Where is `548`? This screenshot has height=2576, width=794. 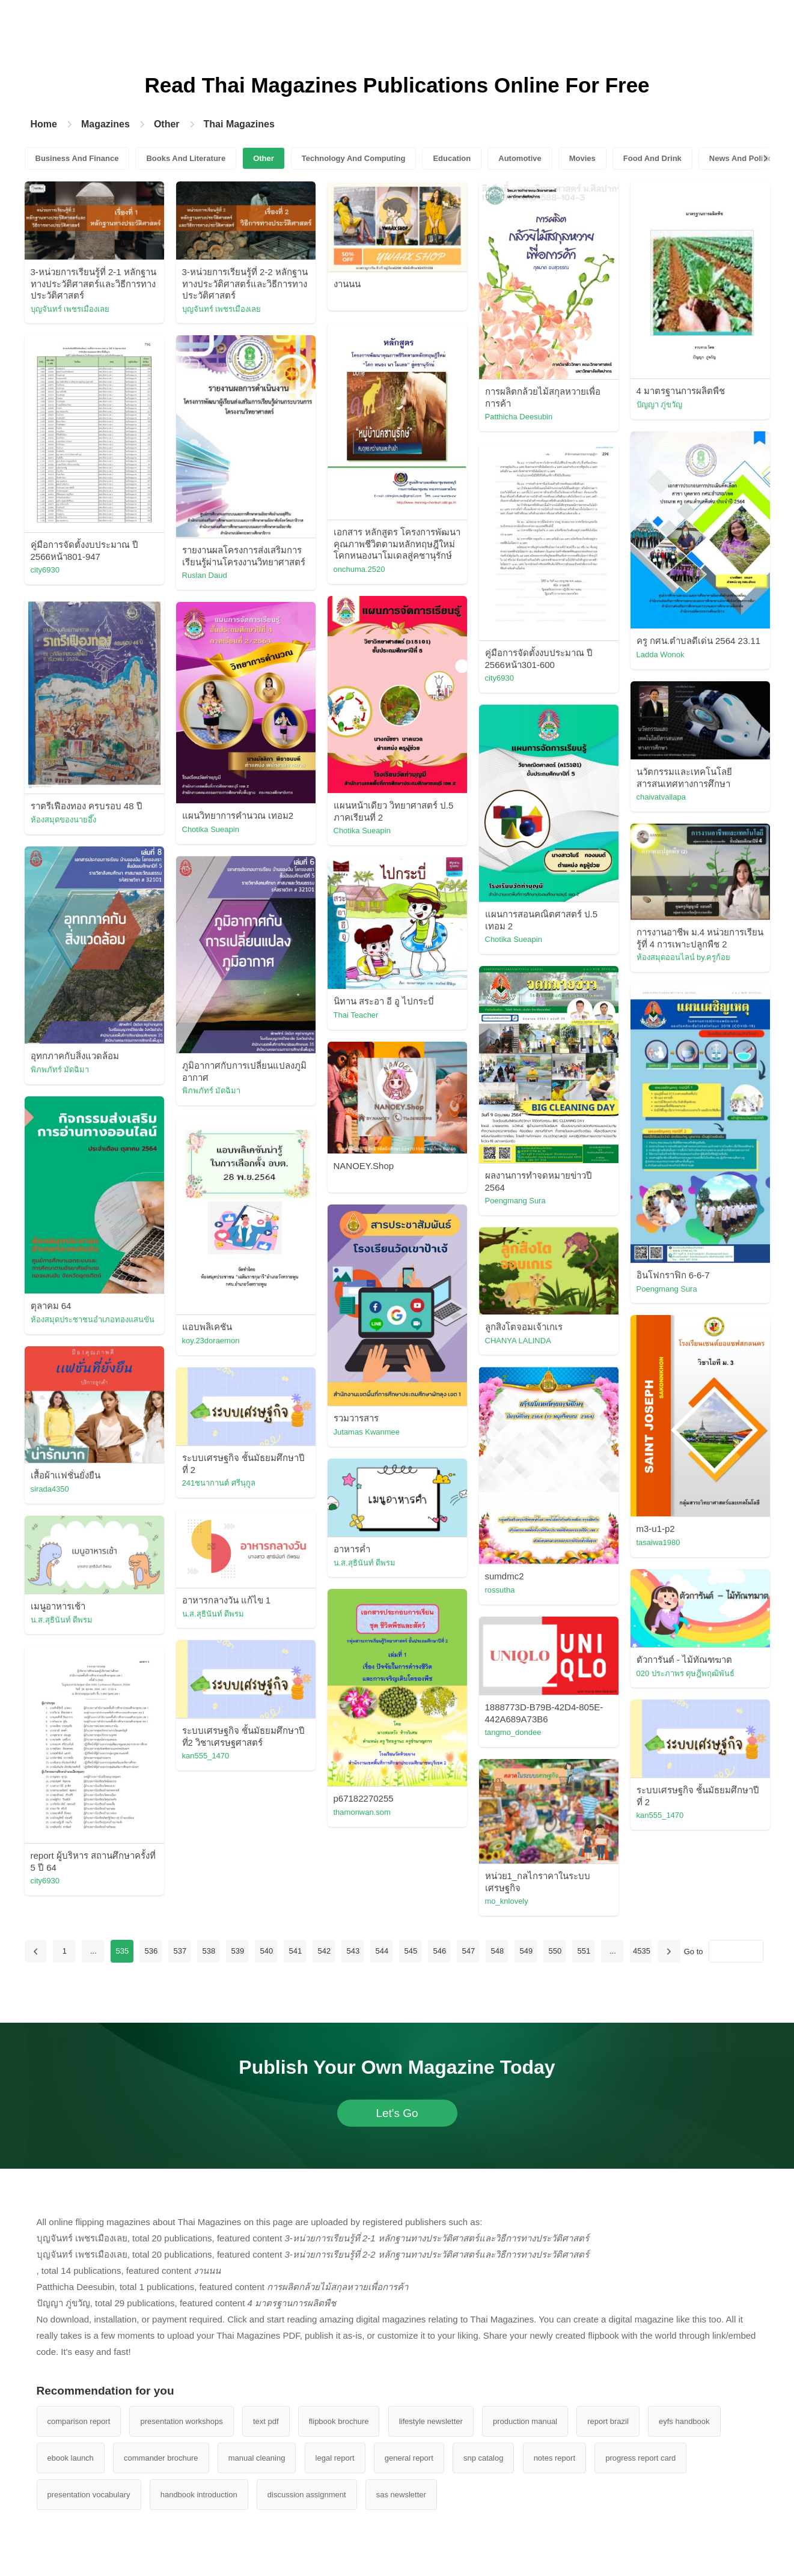
548 is located at coordinates (497, 1950).